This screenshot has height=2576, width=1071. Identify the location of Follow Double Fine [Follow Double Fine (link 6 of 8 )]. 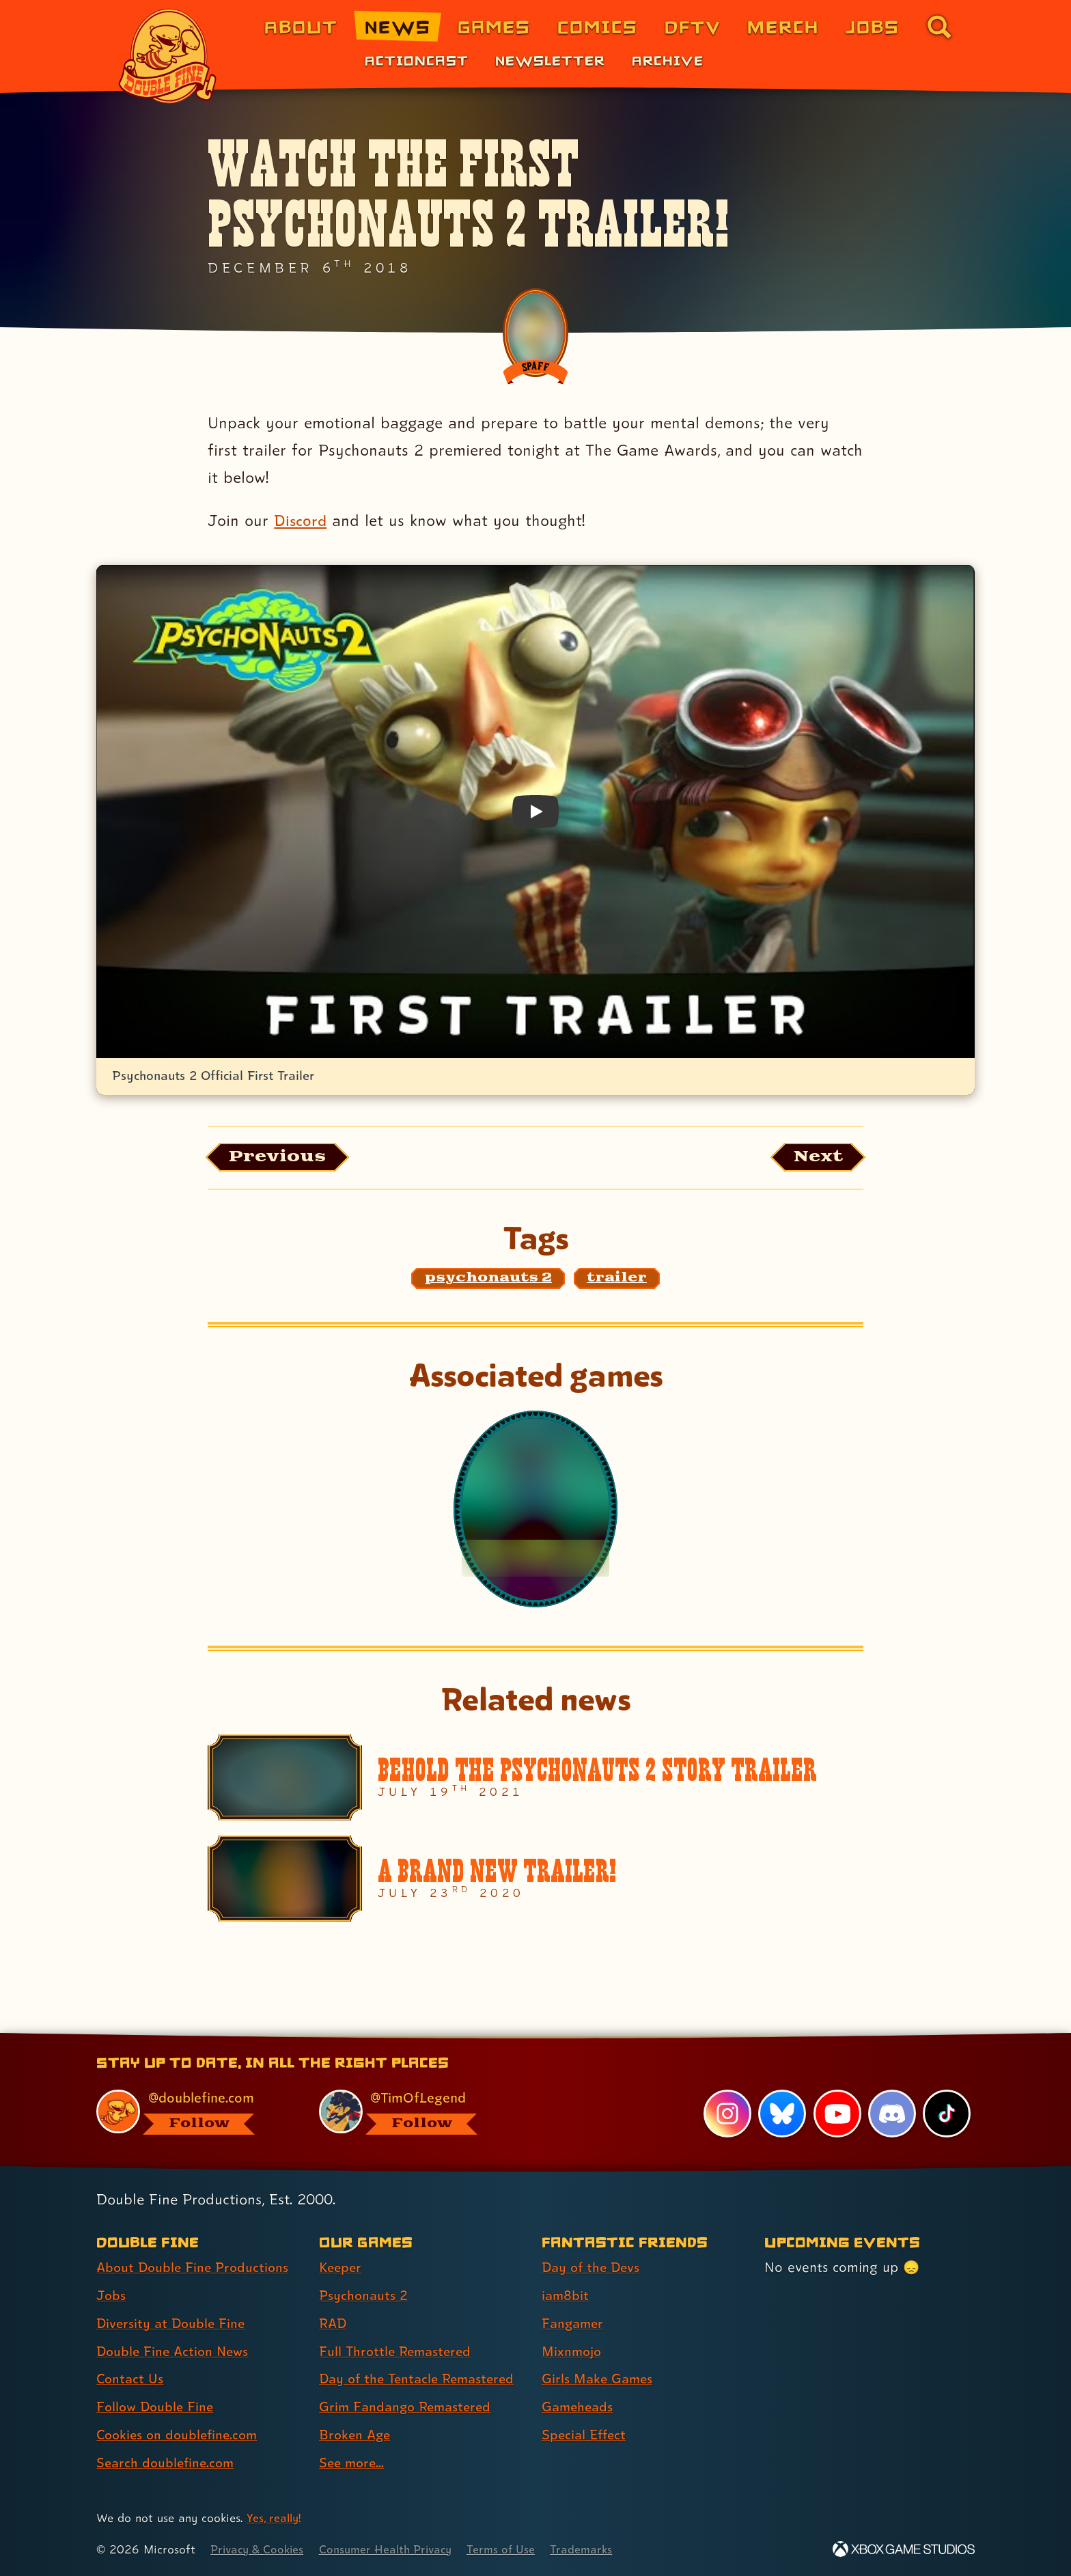
(157, 2406).